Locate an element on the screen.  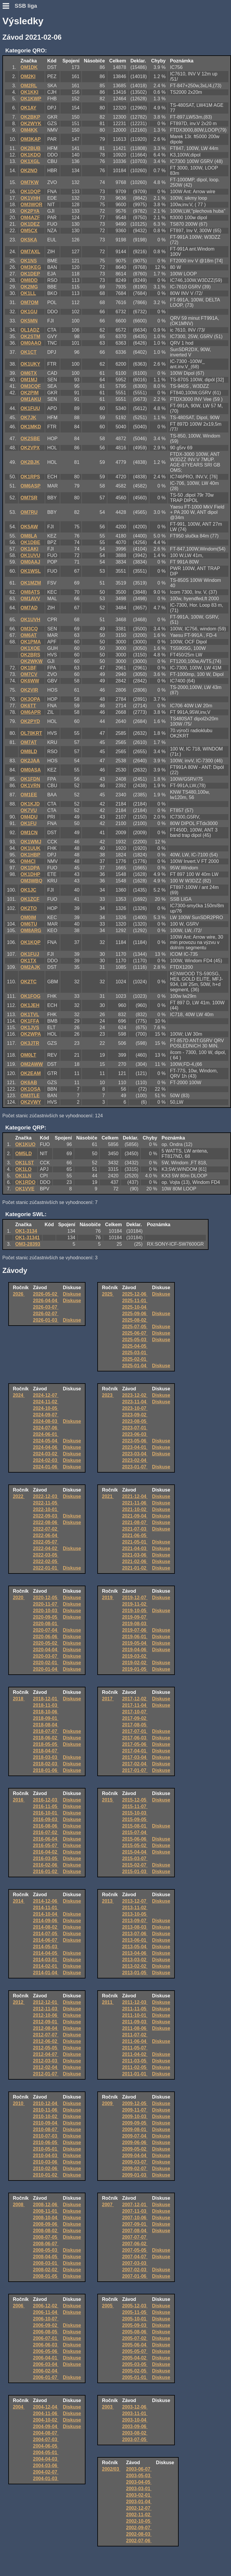
2002-10-05 is located at coordinates (138, 2521).